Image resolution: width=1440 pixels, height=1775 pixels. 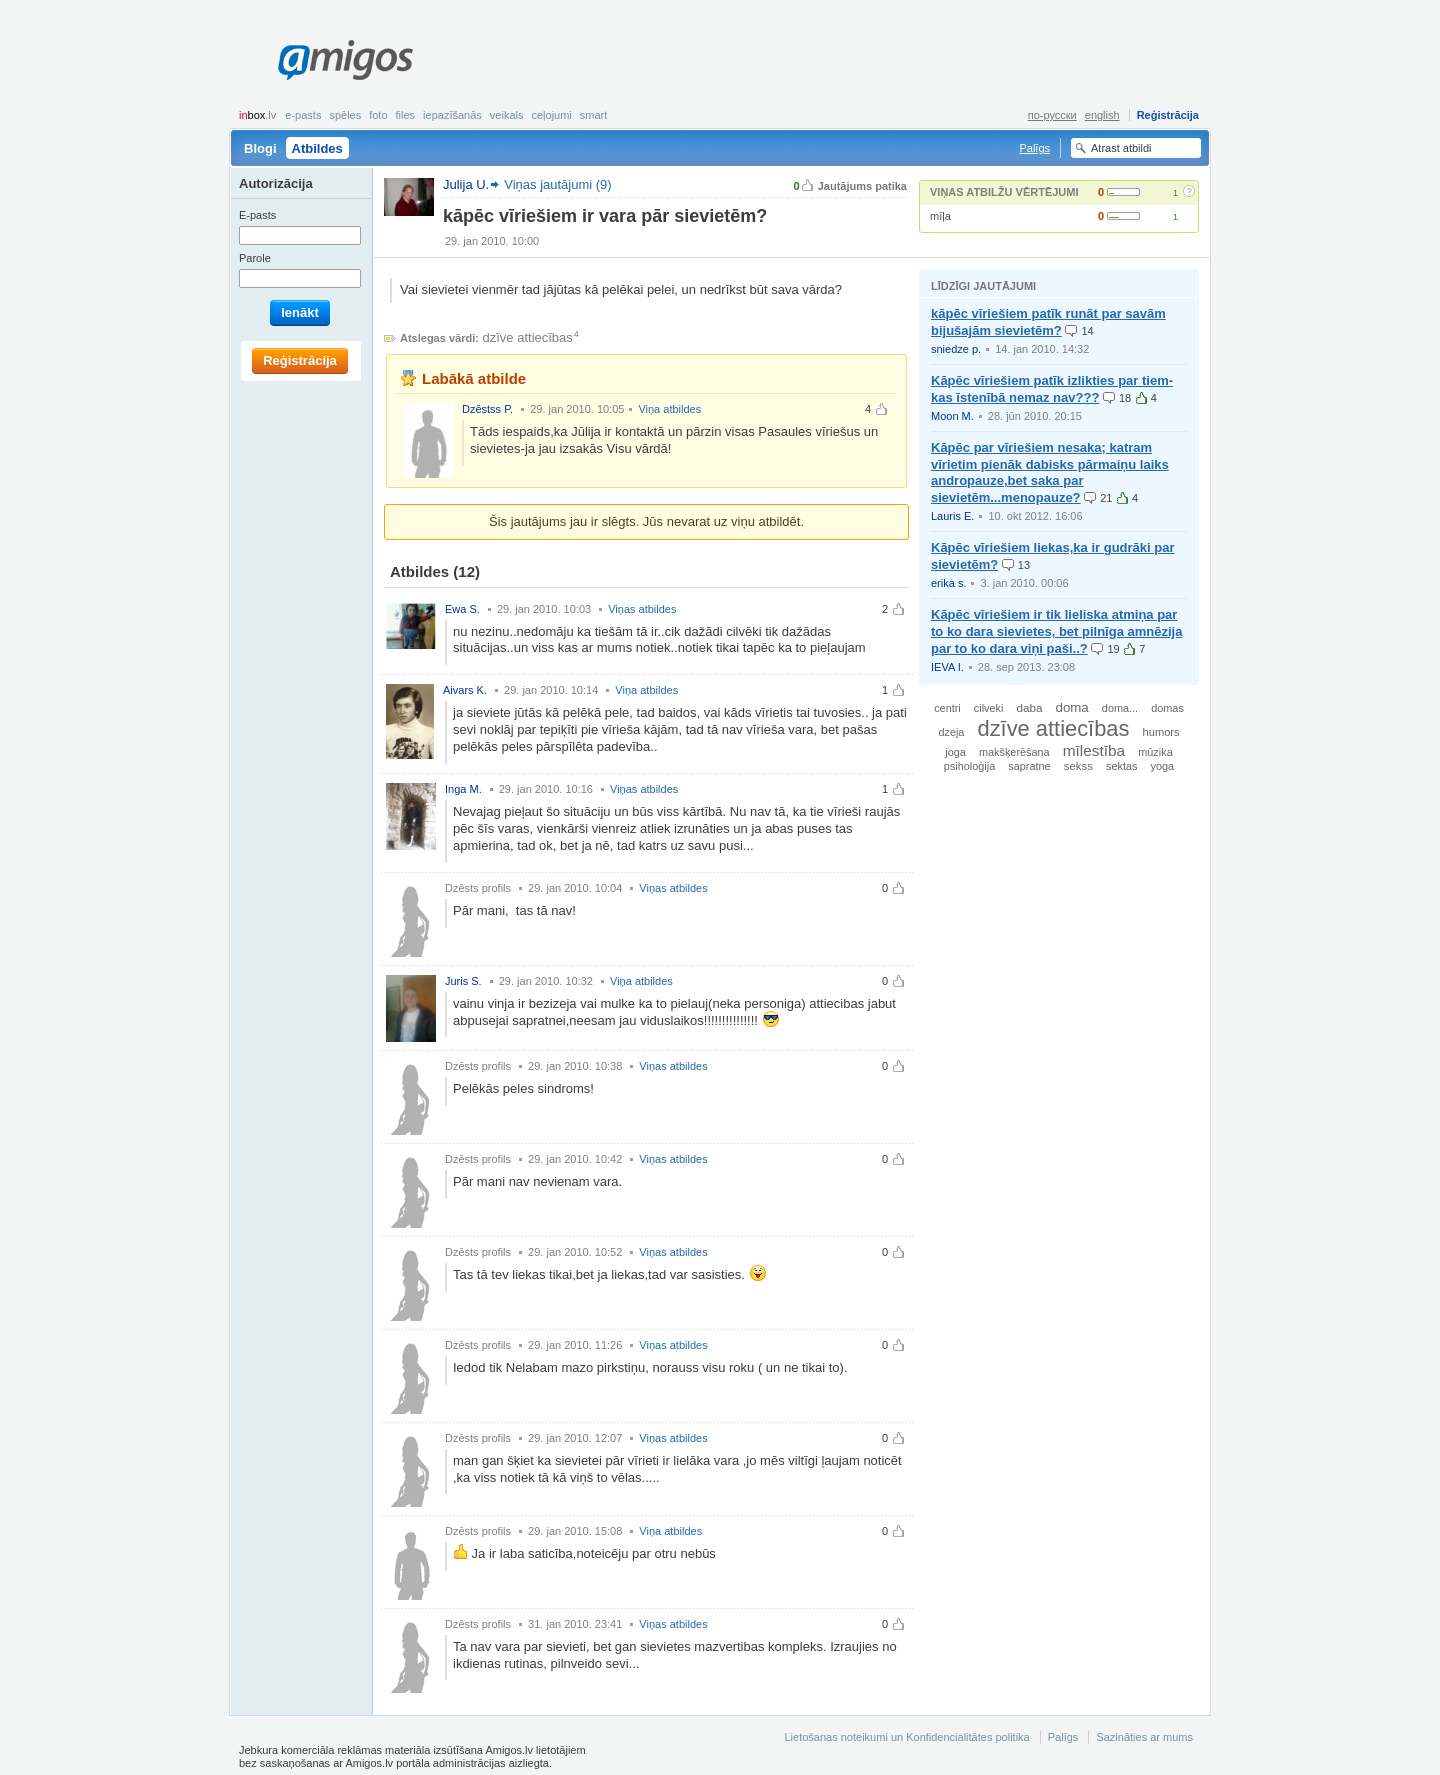 I want to click on smart, so click(x=594, y=115).